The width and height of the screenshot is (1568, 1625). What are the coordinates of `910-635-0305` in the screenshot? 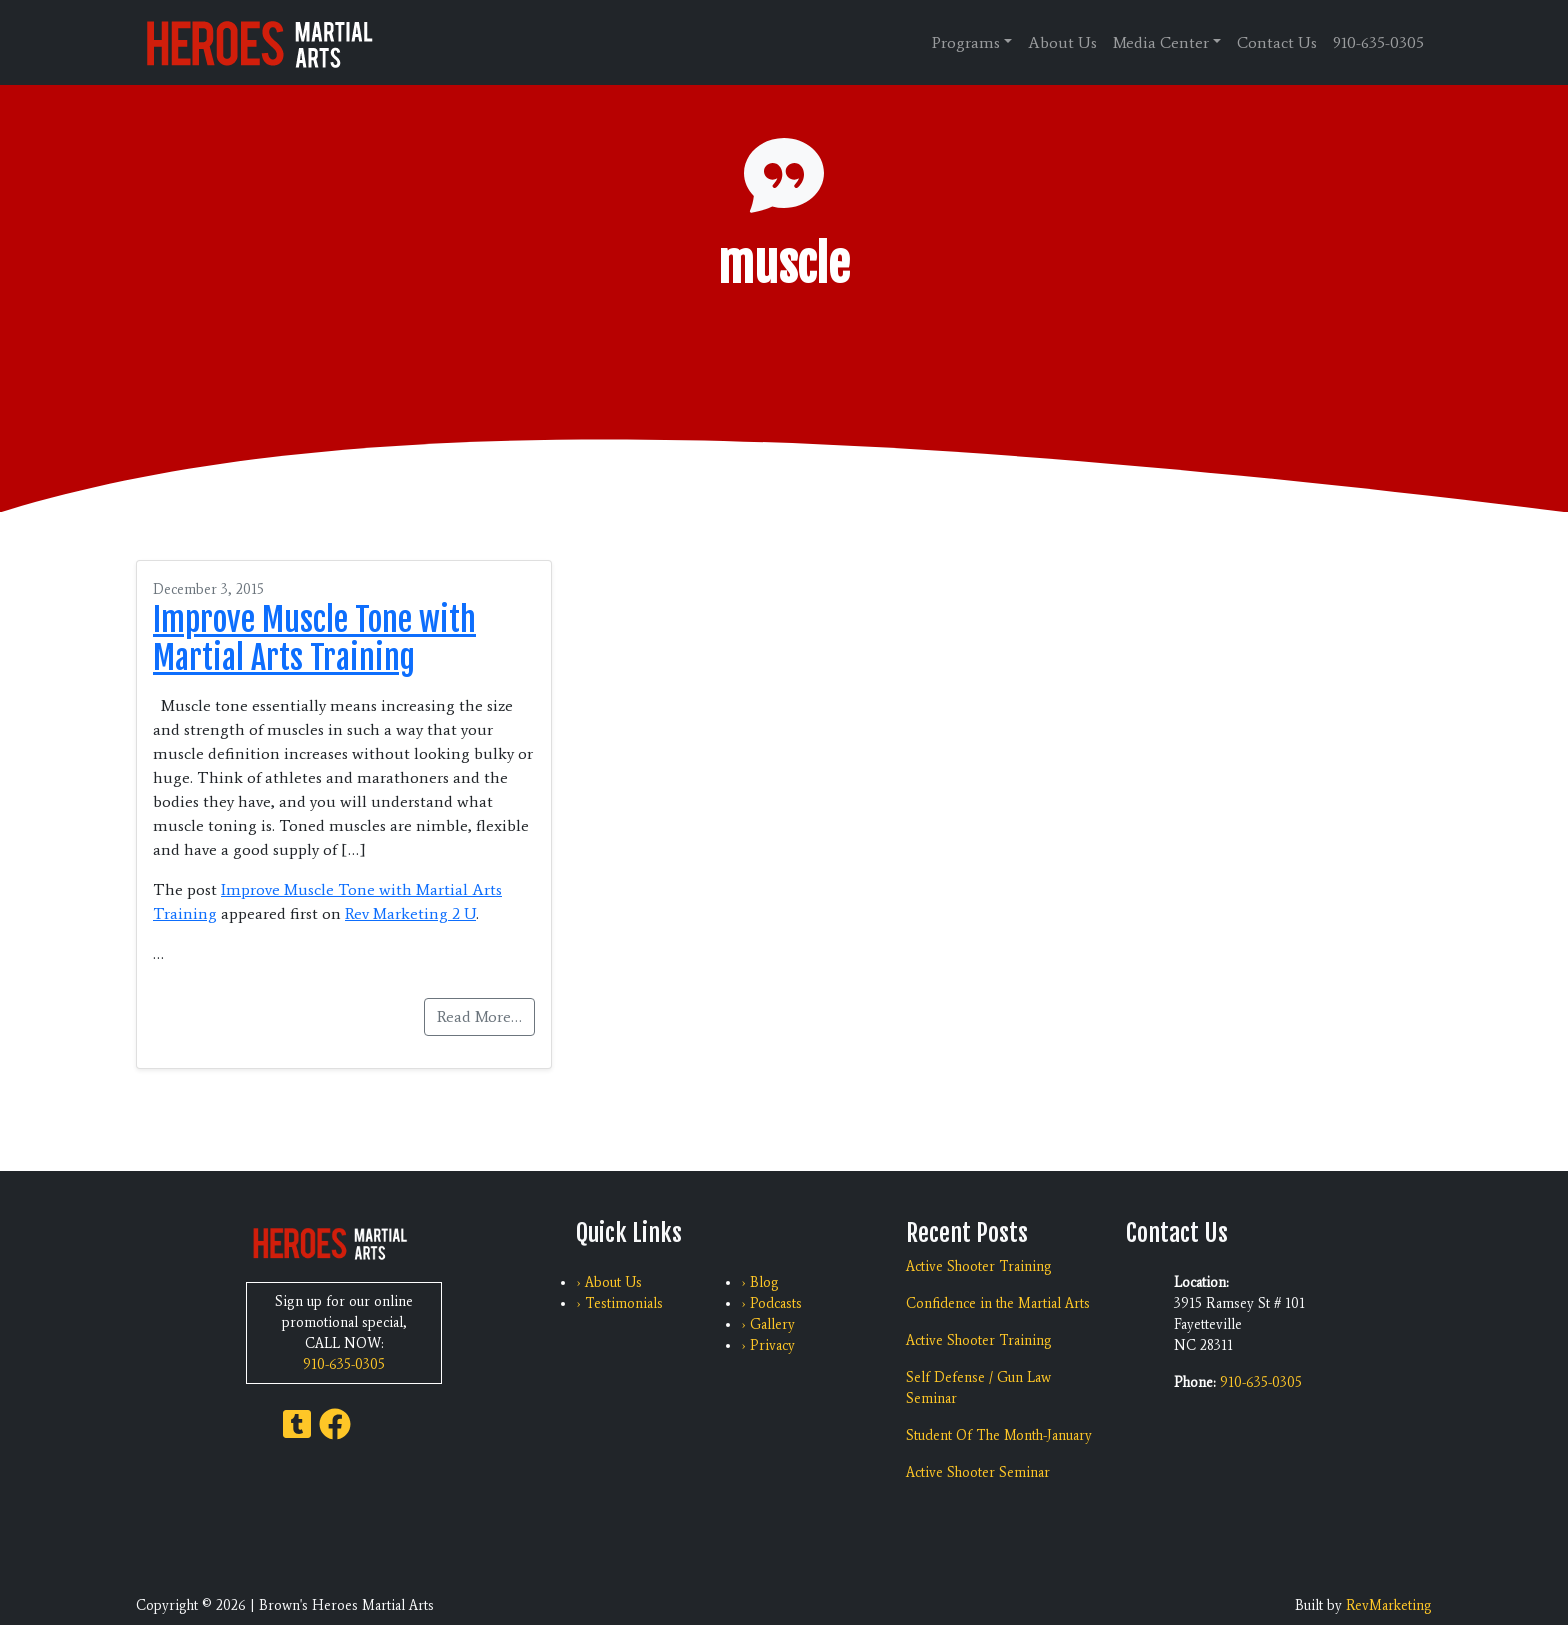 It's located at (1378, 42).